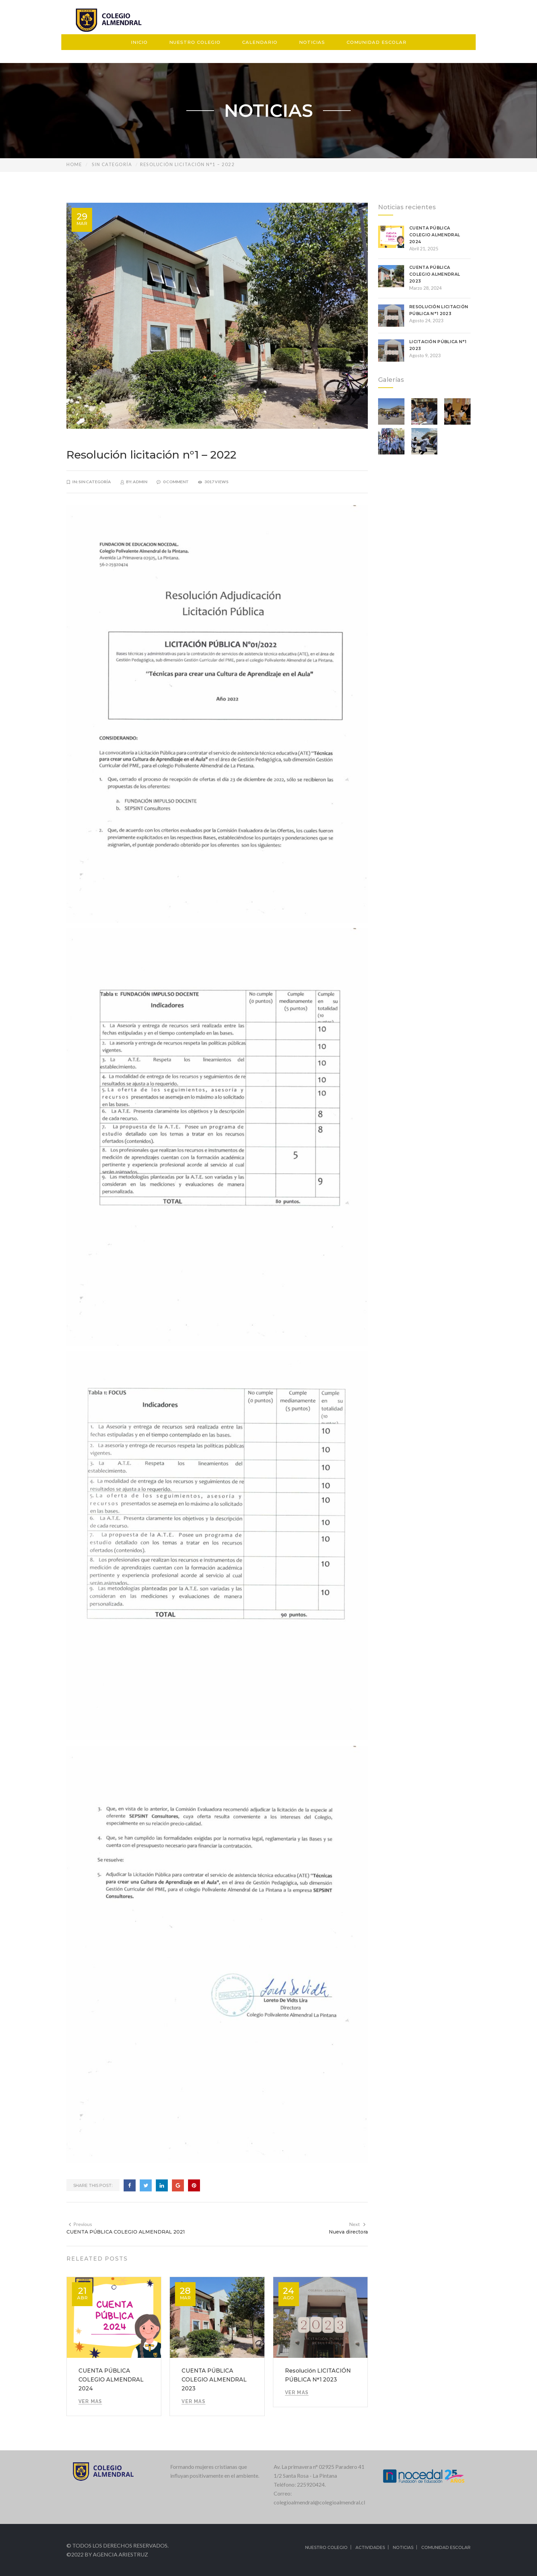 The width and height of the screenshot is (537, 2576). What do you see at coordinates (377, 42) in the screenshot?
I see `Comunidad Escolar` at bounding box center [377, 42].